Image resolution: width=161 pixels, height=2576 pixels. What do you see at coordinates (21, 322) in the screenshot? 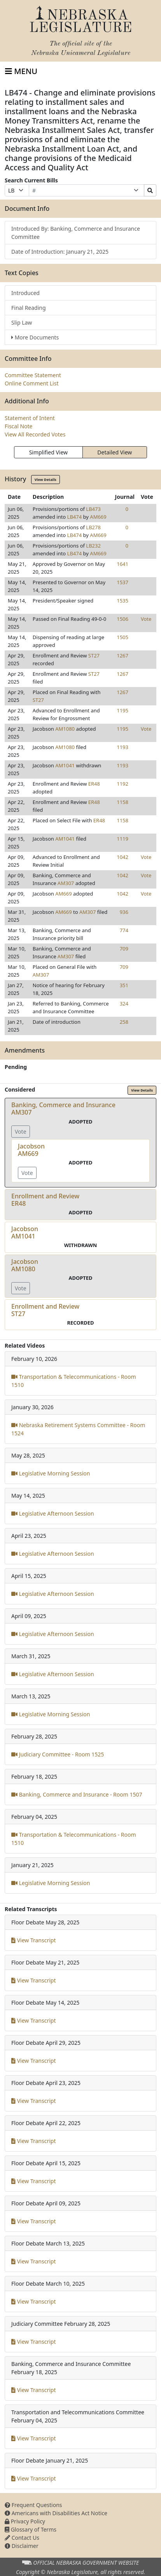
I see `Slip Law` at bounding box center [21, 322].